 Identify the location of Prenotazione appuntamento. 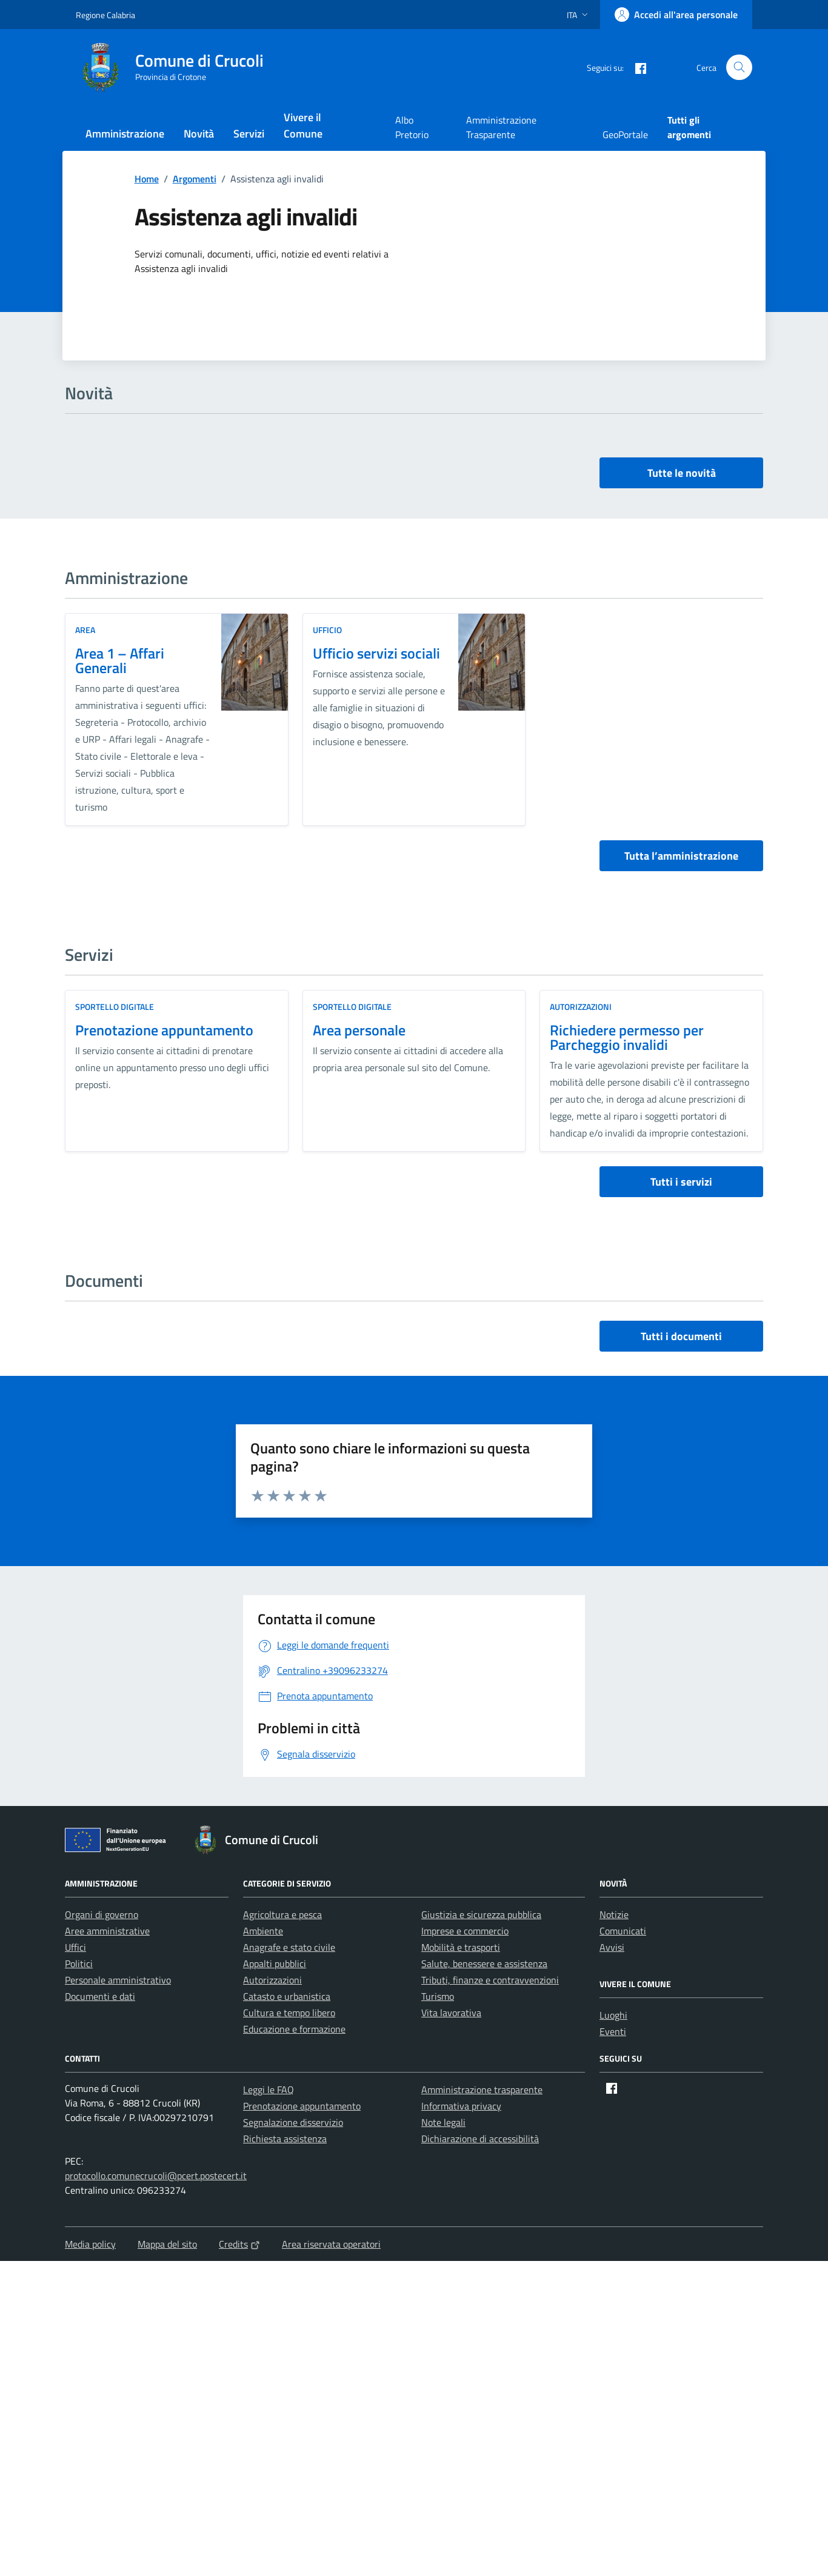
(164, 1030).